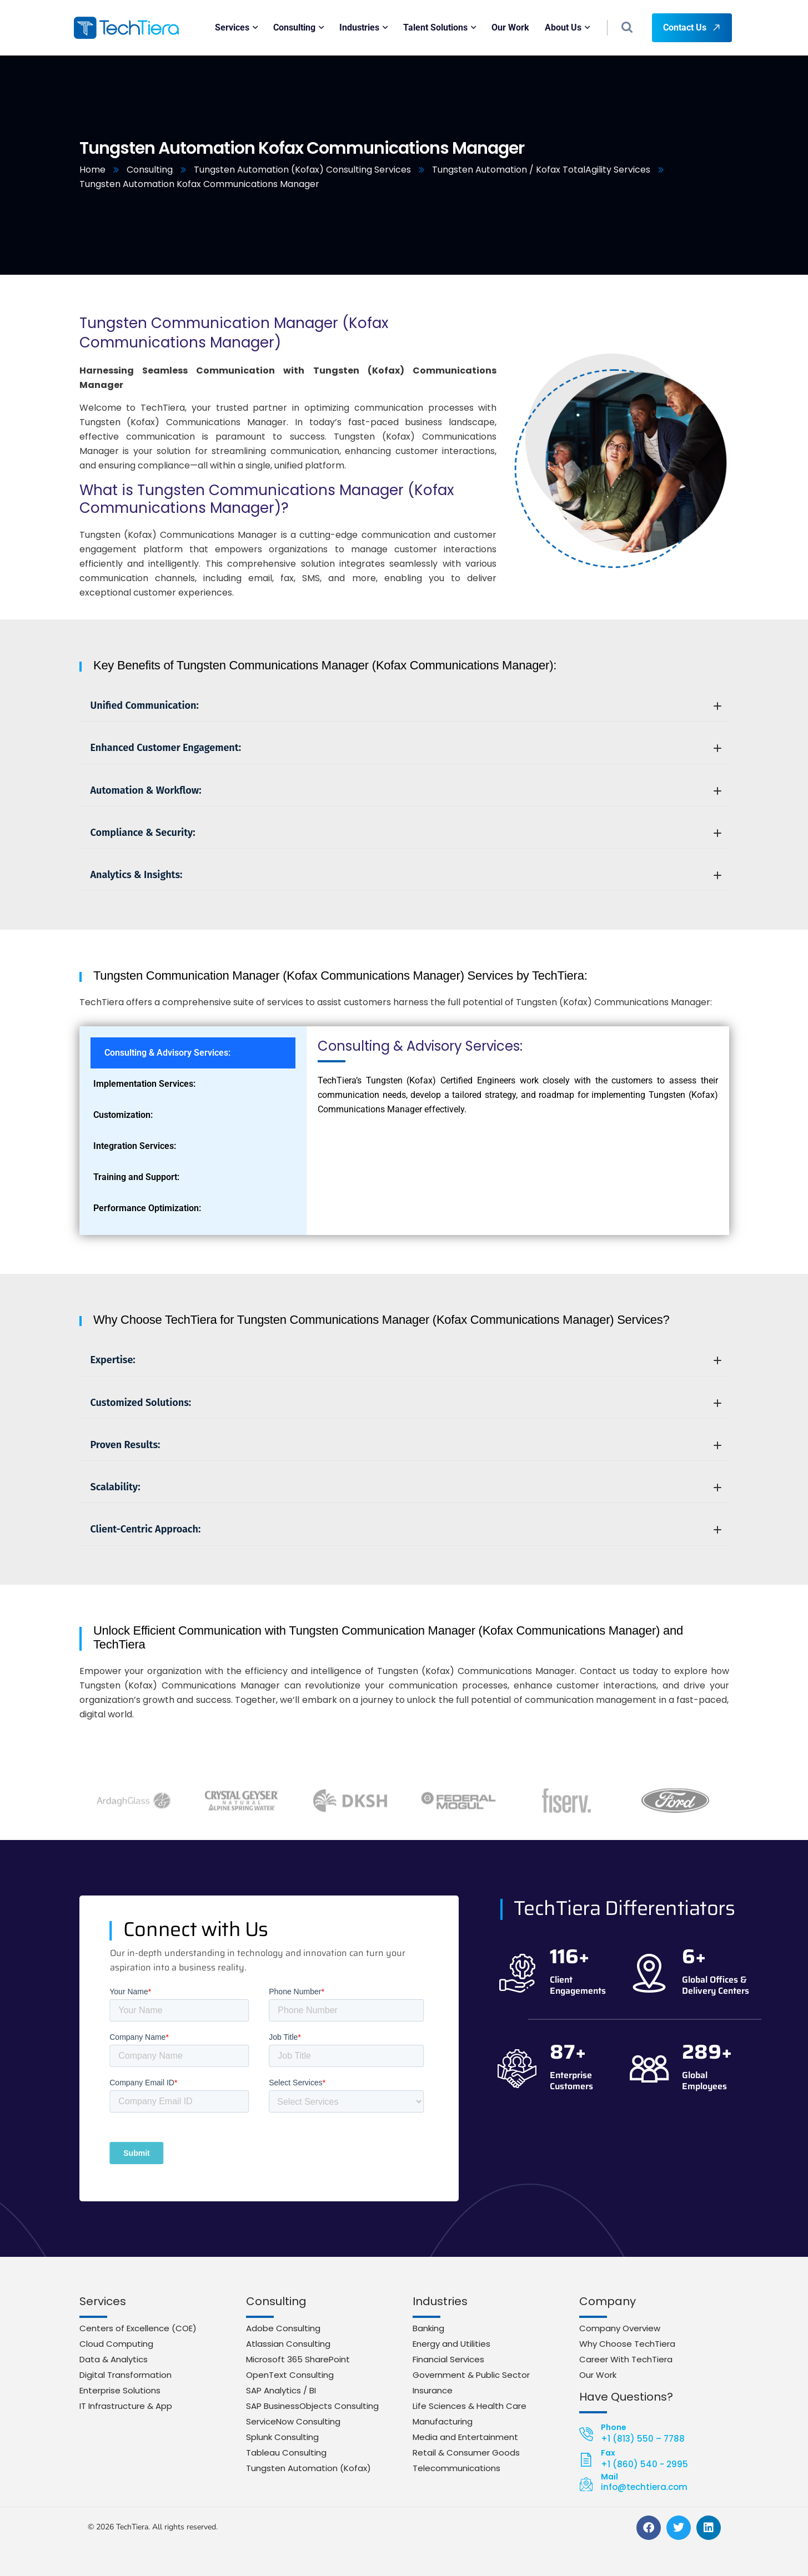 The height and width of the screenshot is (2576, 808). What do you see at coordinates (469, 2406) in the screenshot?
I see `Life Sciences & Health Care` at bounding box center [469, 2406].